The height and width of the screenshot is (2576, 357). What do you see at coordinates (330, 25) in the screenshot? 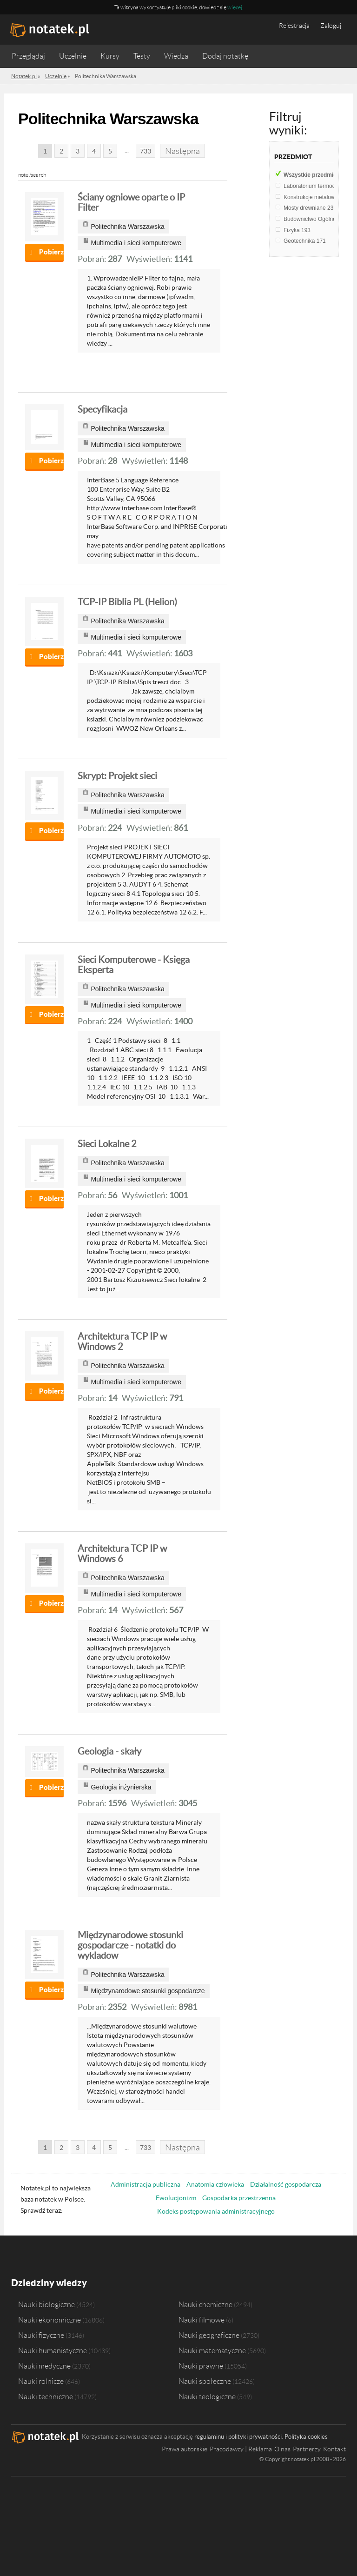
I see `Zaloguj` at bounding box center [330, 25].